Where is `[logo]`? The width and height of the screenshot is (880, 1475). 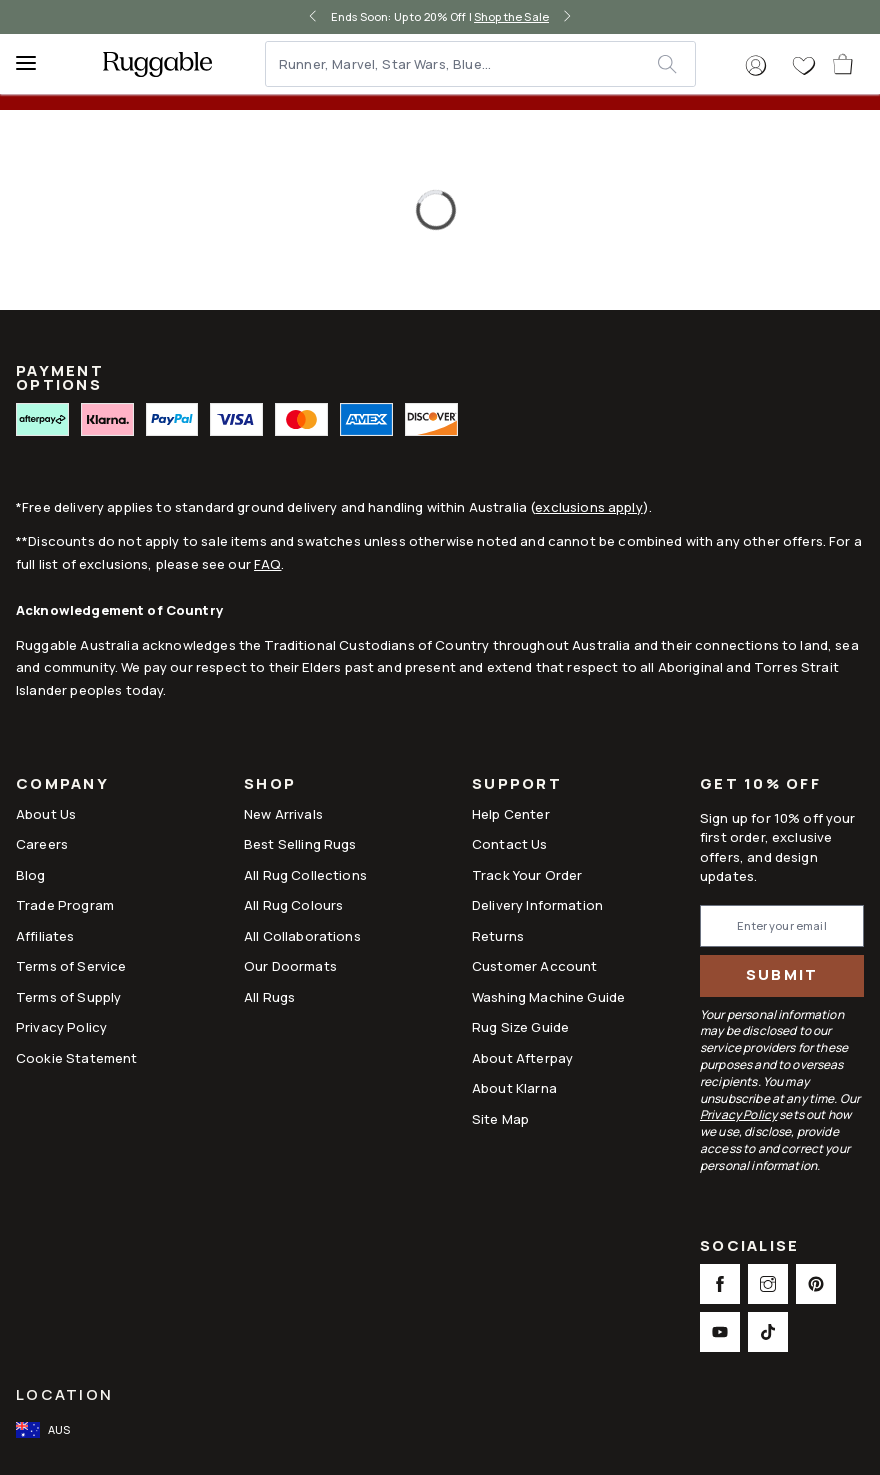 [logo] is located at coordinates (157, 64).